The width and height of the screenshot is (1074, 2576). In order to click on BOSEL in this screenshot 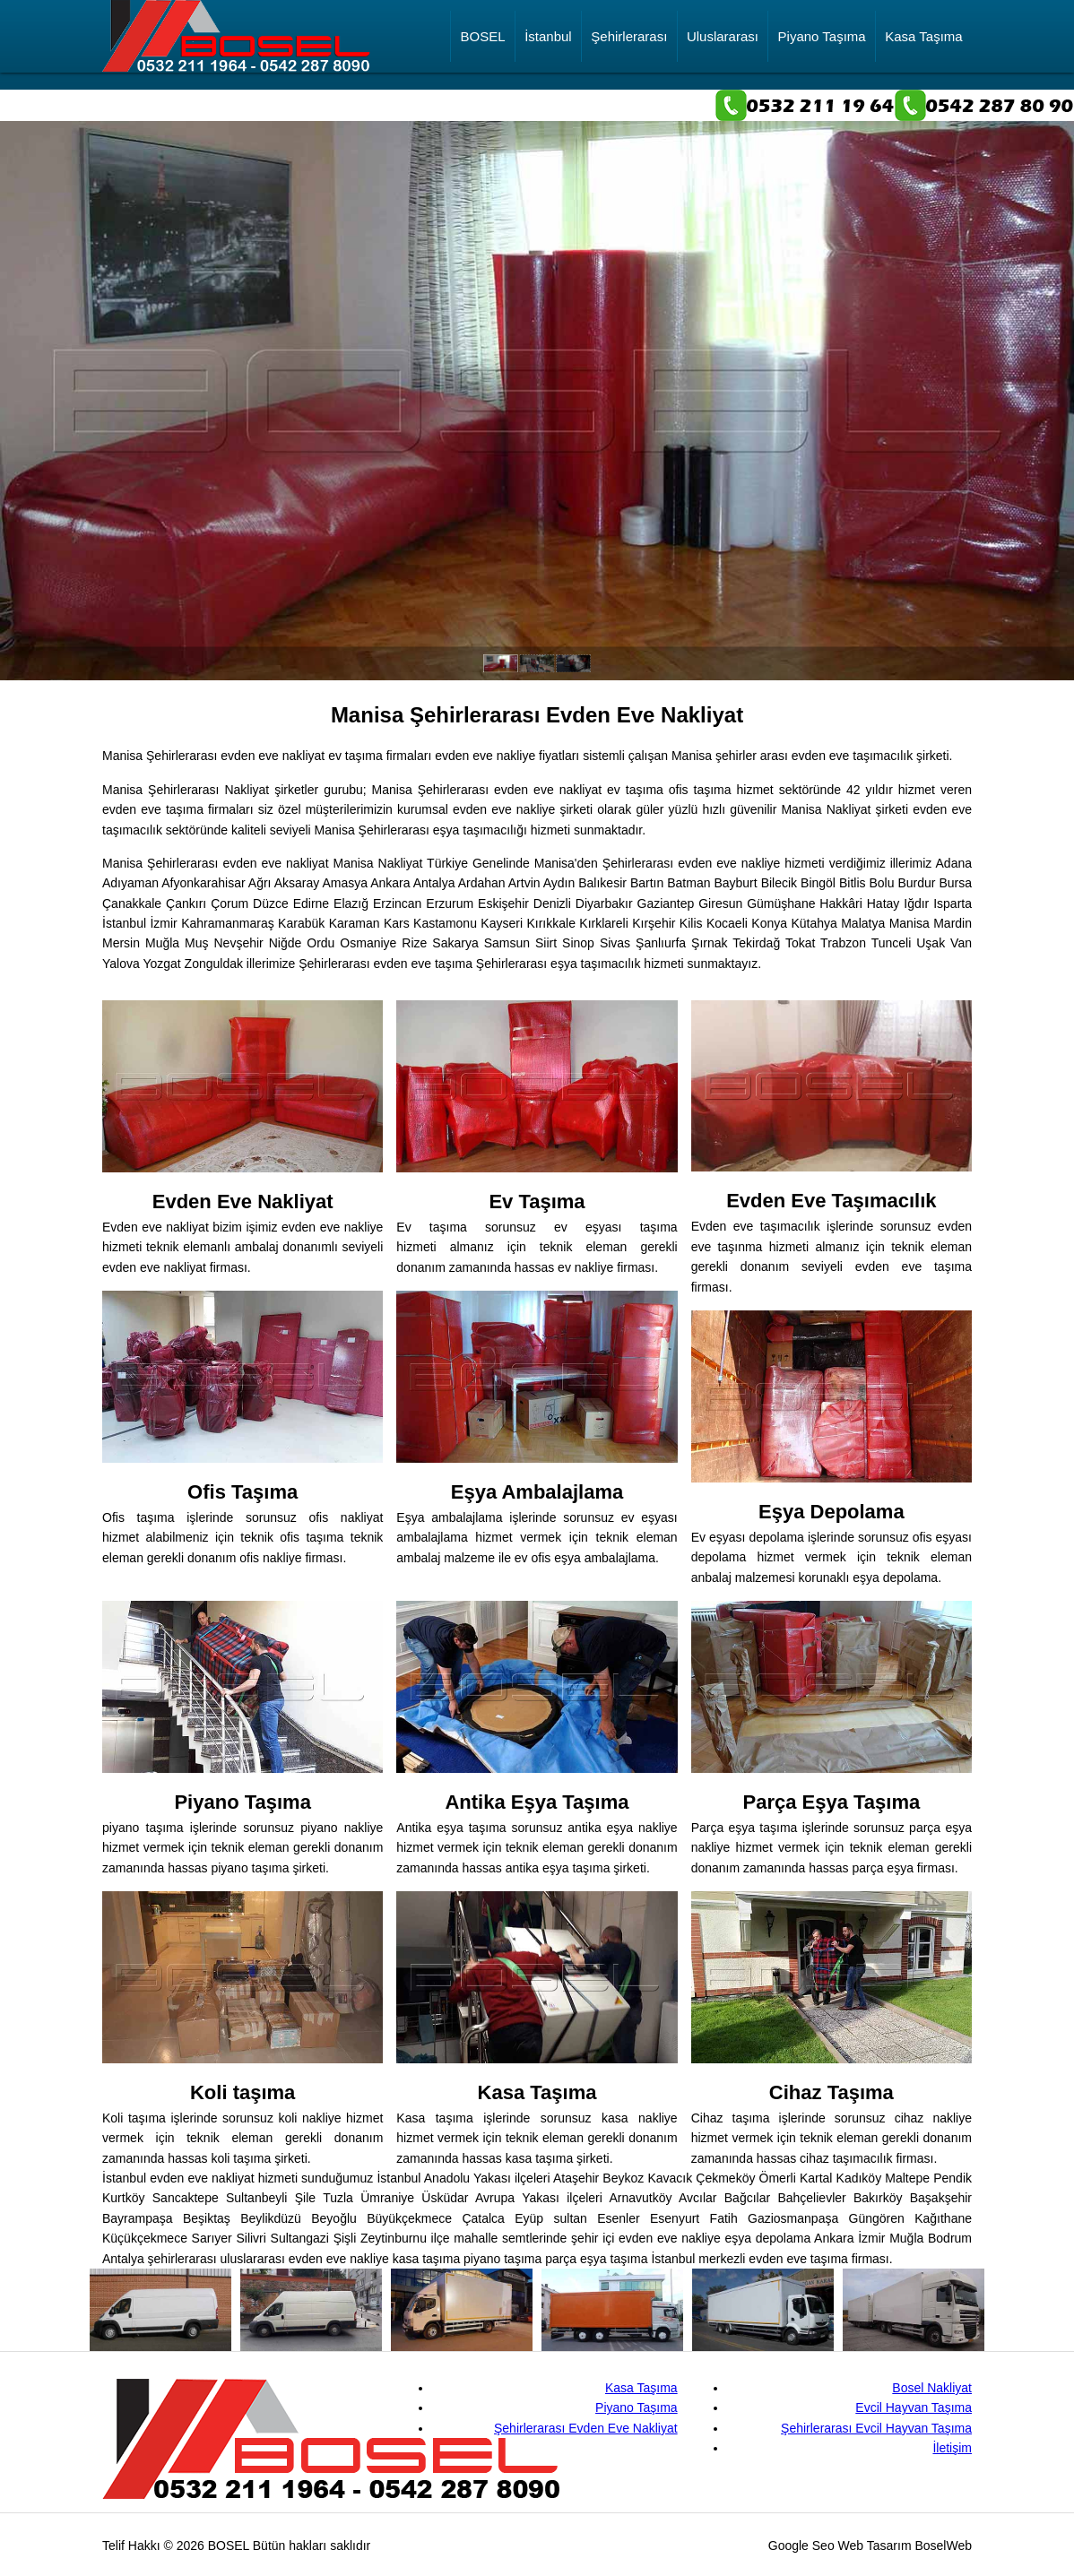, I will do `click(483, 45)`.